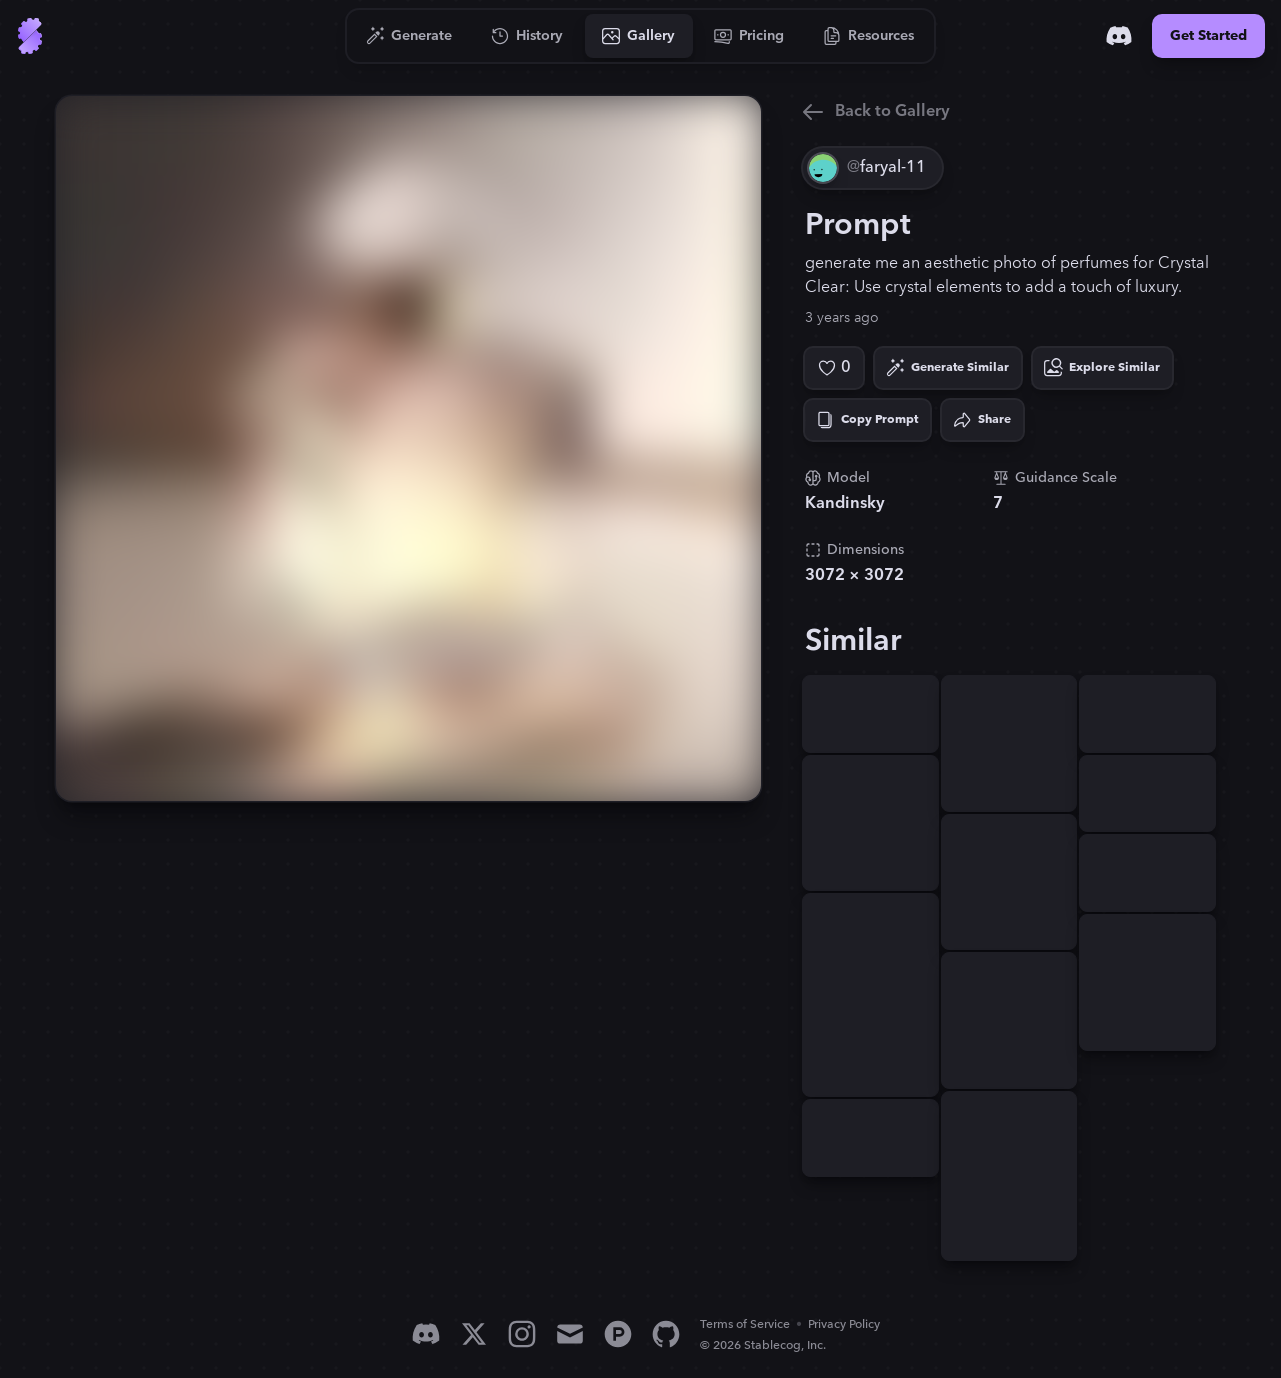  I want to click on [Discord], so click(1119, 36).